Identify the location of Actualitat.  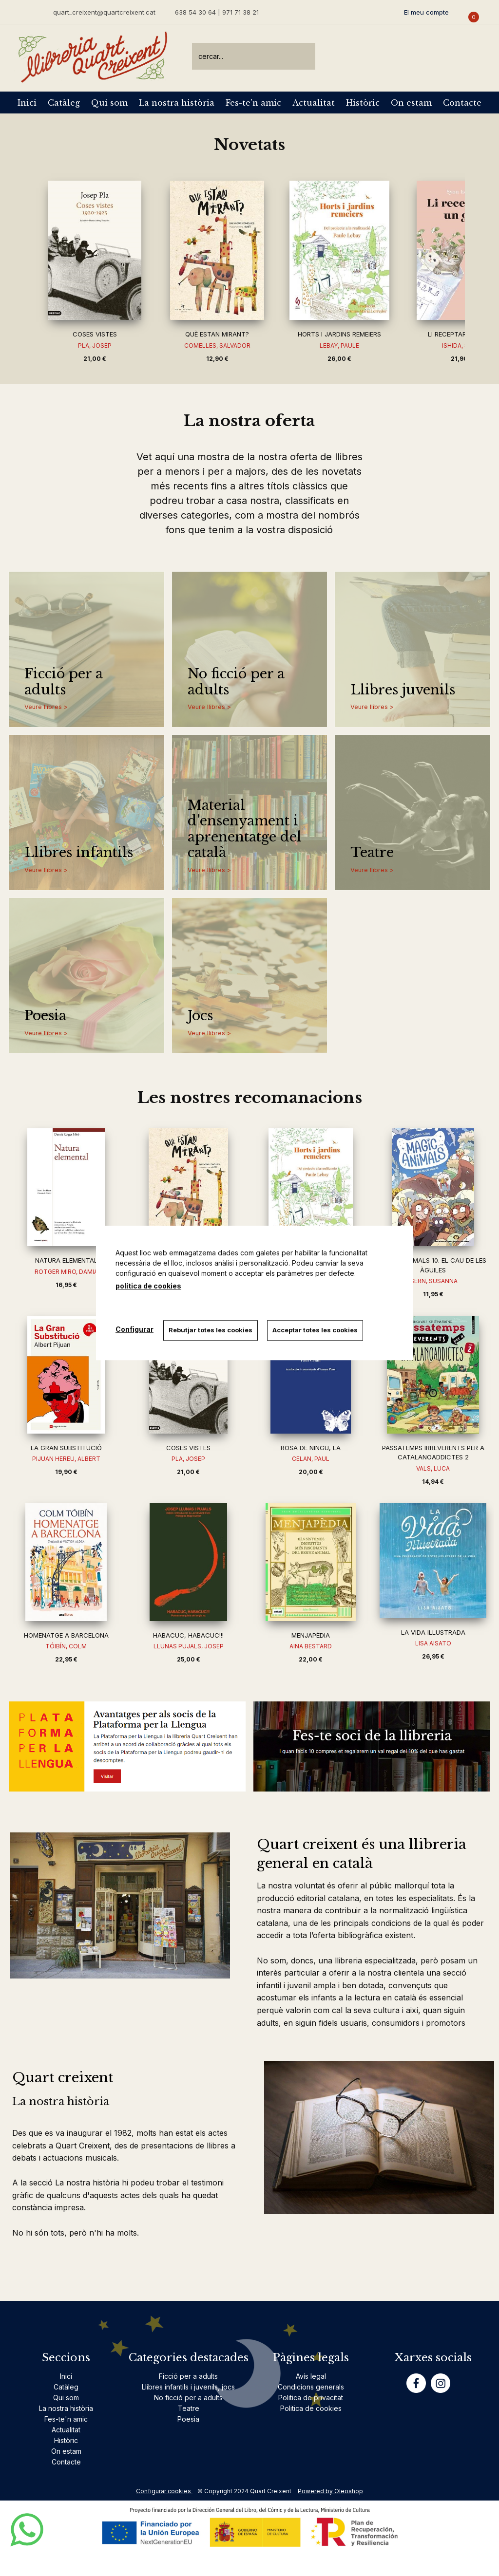
(313, 103).